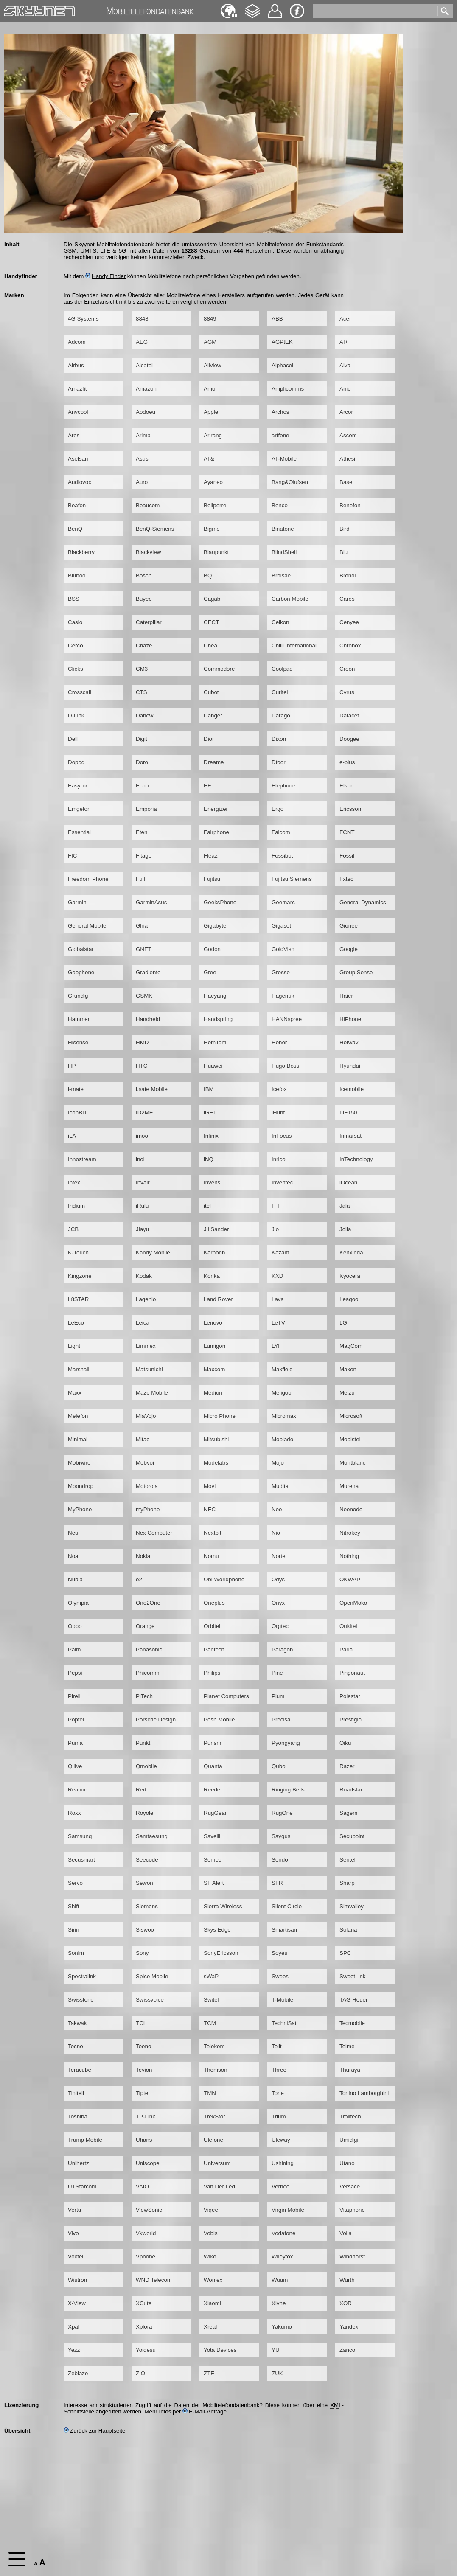 The width and height of the screenshot is (457, 2576). Describe the element at coordinates (75, 669) in the screenshot. I see `Clicks` at that location.